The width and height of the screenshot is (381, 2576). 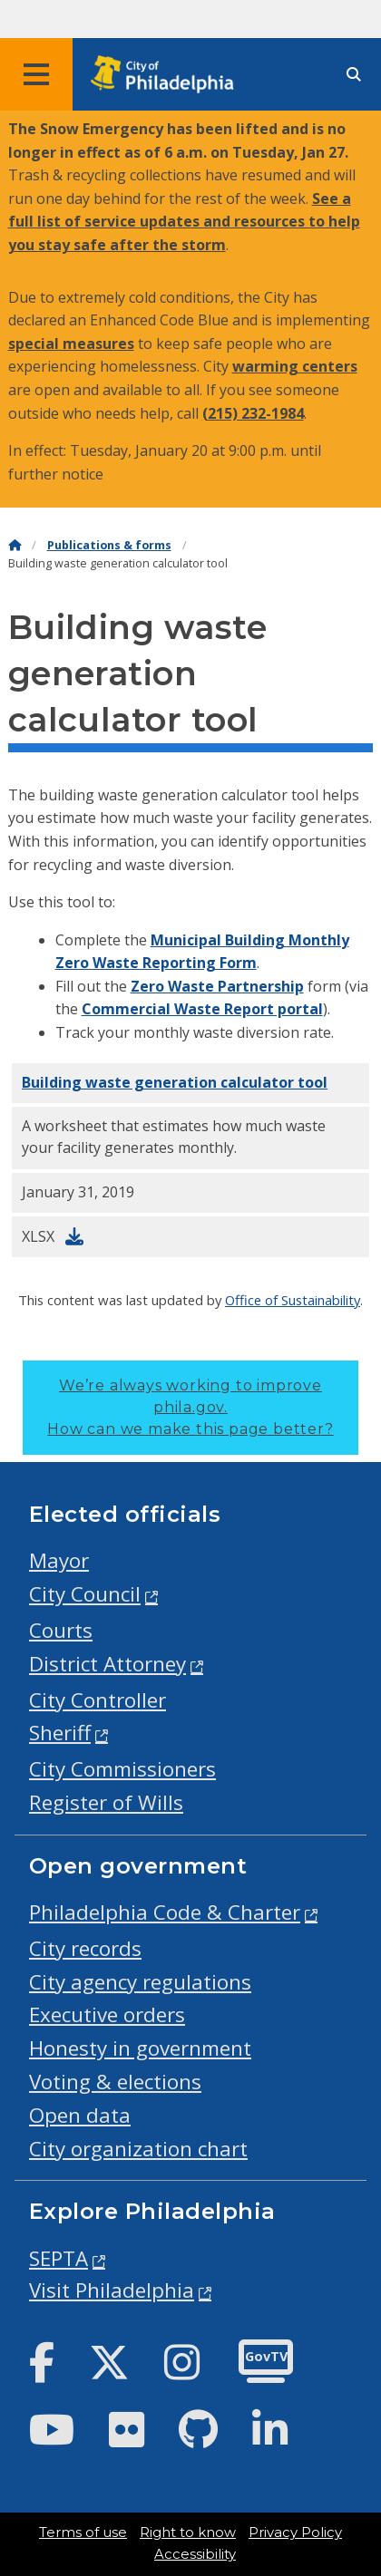 What do you see at coordinates (294, 366) in the screenshot?
I see `warming centers` at bounding box center [294, 366].